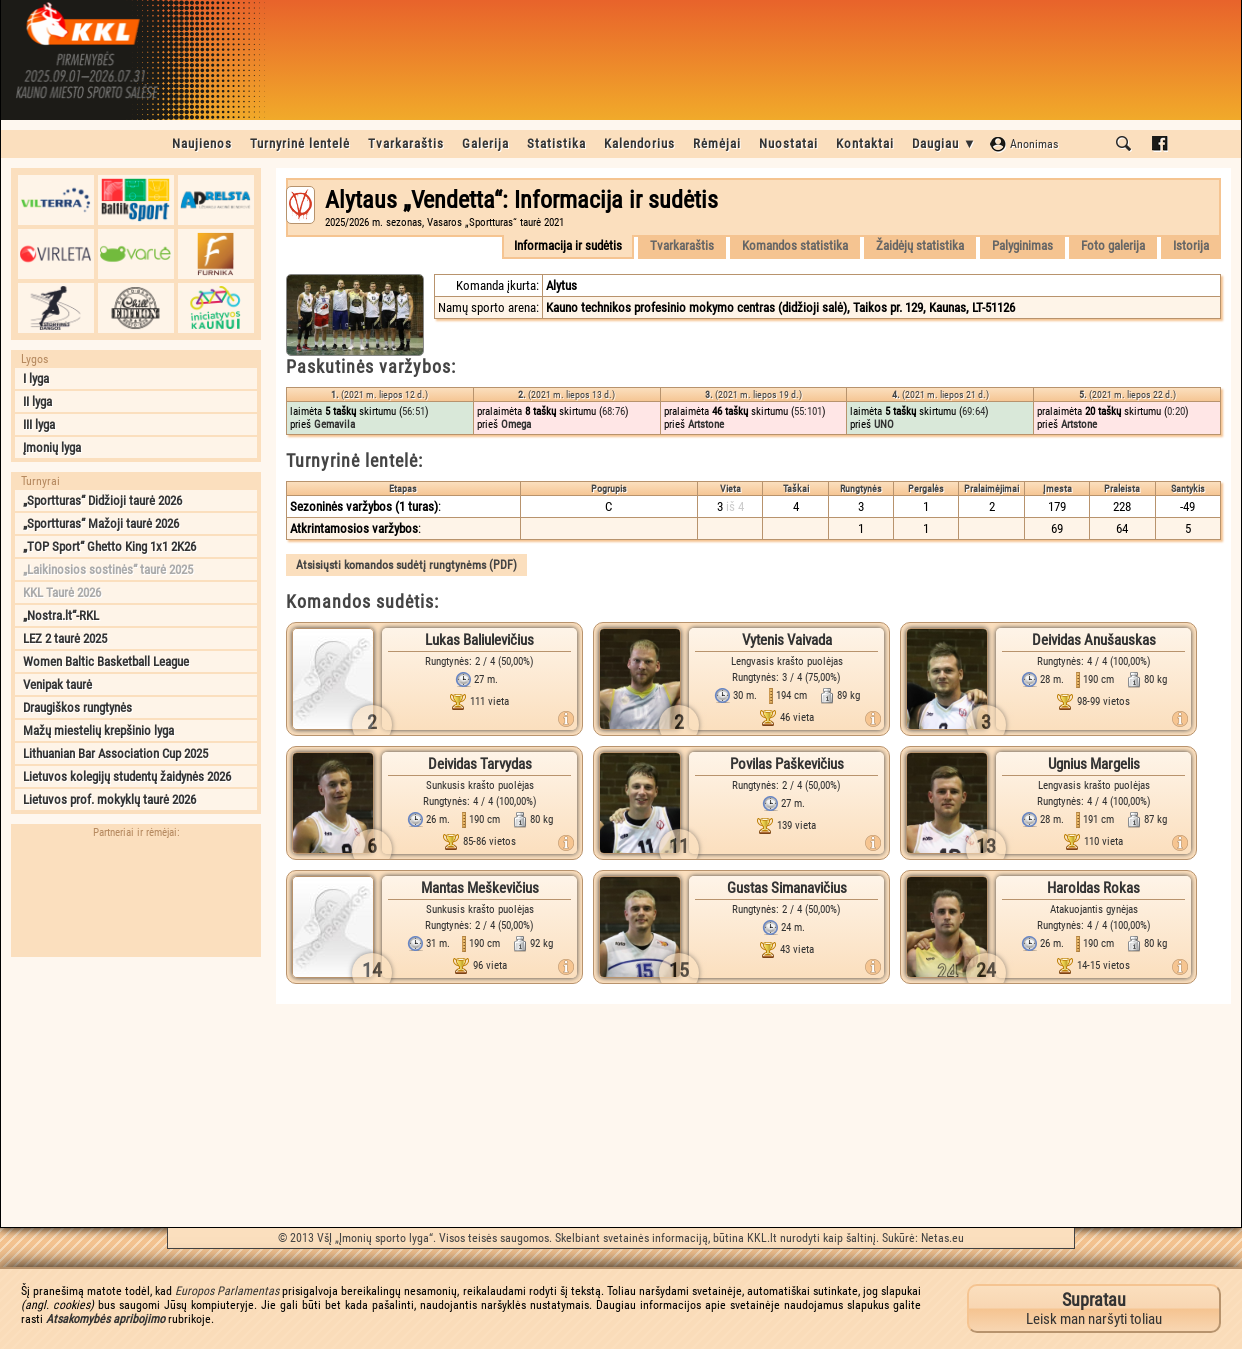  What do you see at coordinates (37, 401) in the screenshot?
I see `II lyga` at bounding box center [37, 401].